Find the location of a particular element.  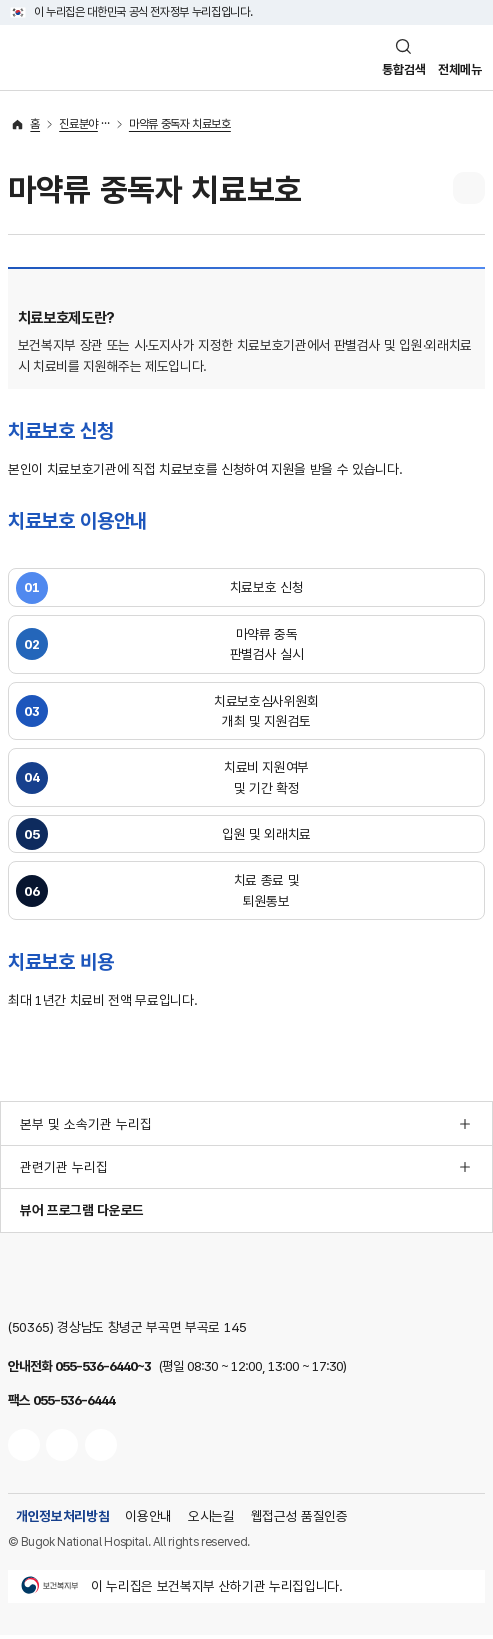

055-536-6440~3 is located at coordinates (103, 1370).